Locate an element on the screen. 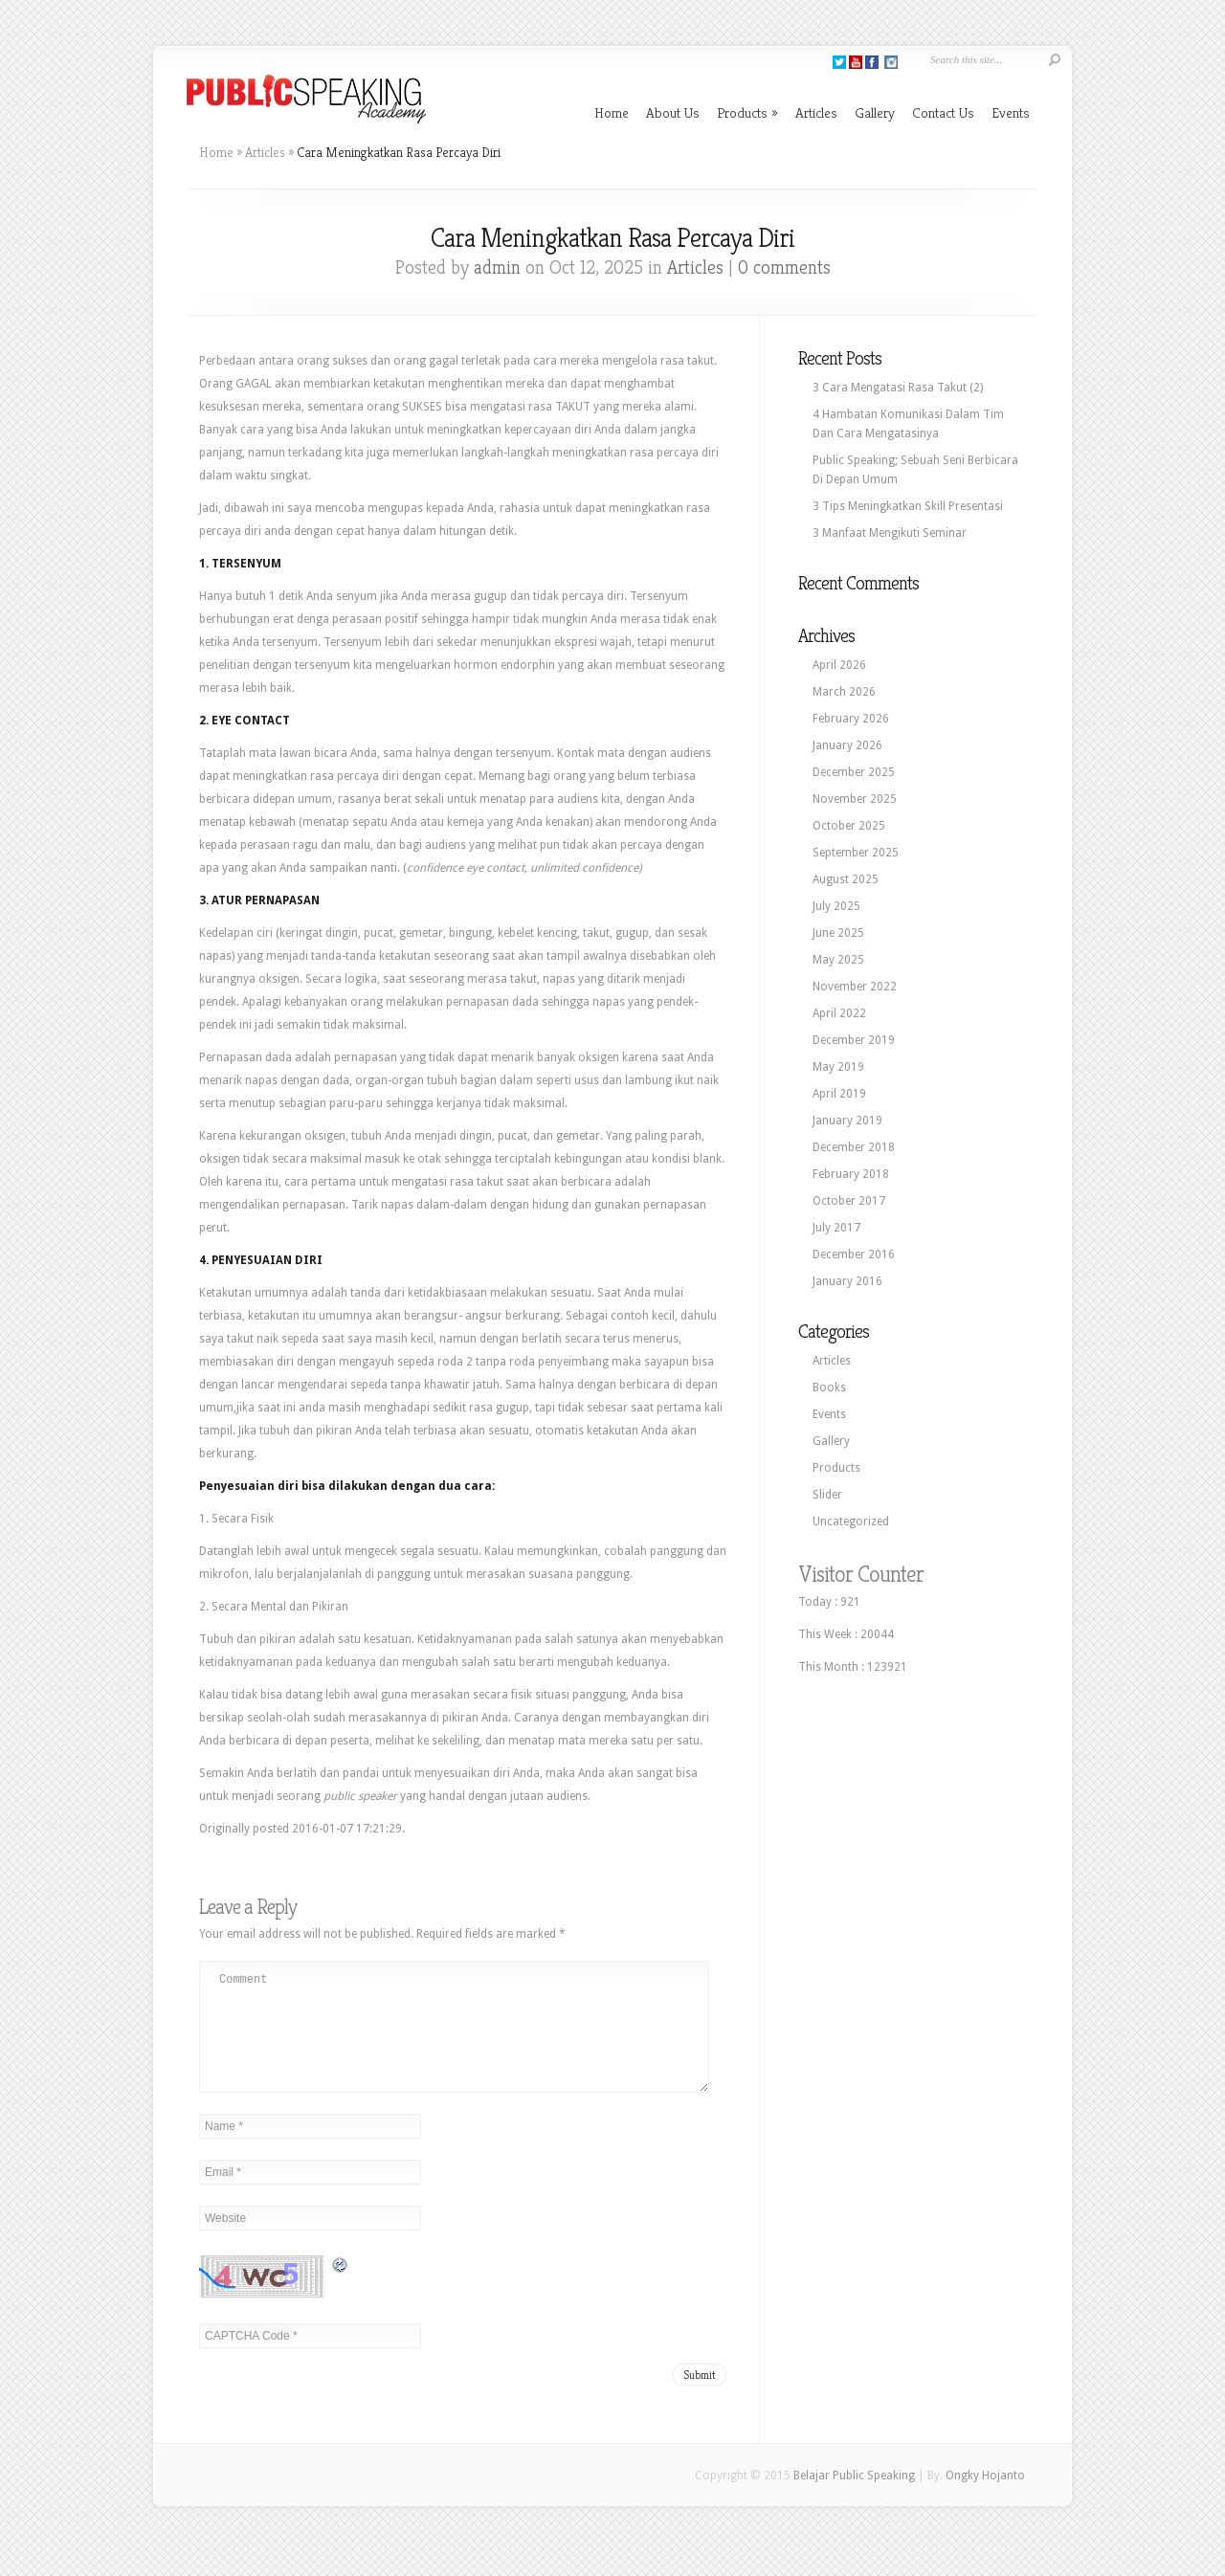 The width and height of the screenshot is (1225, 2576). Products is located at coordinates (747, 112).